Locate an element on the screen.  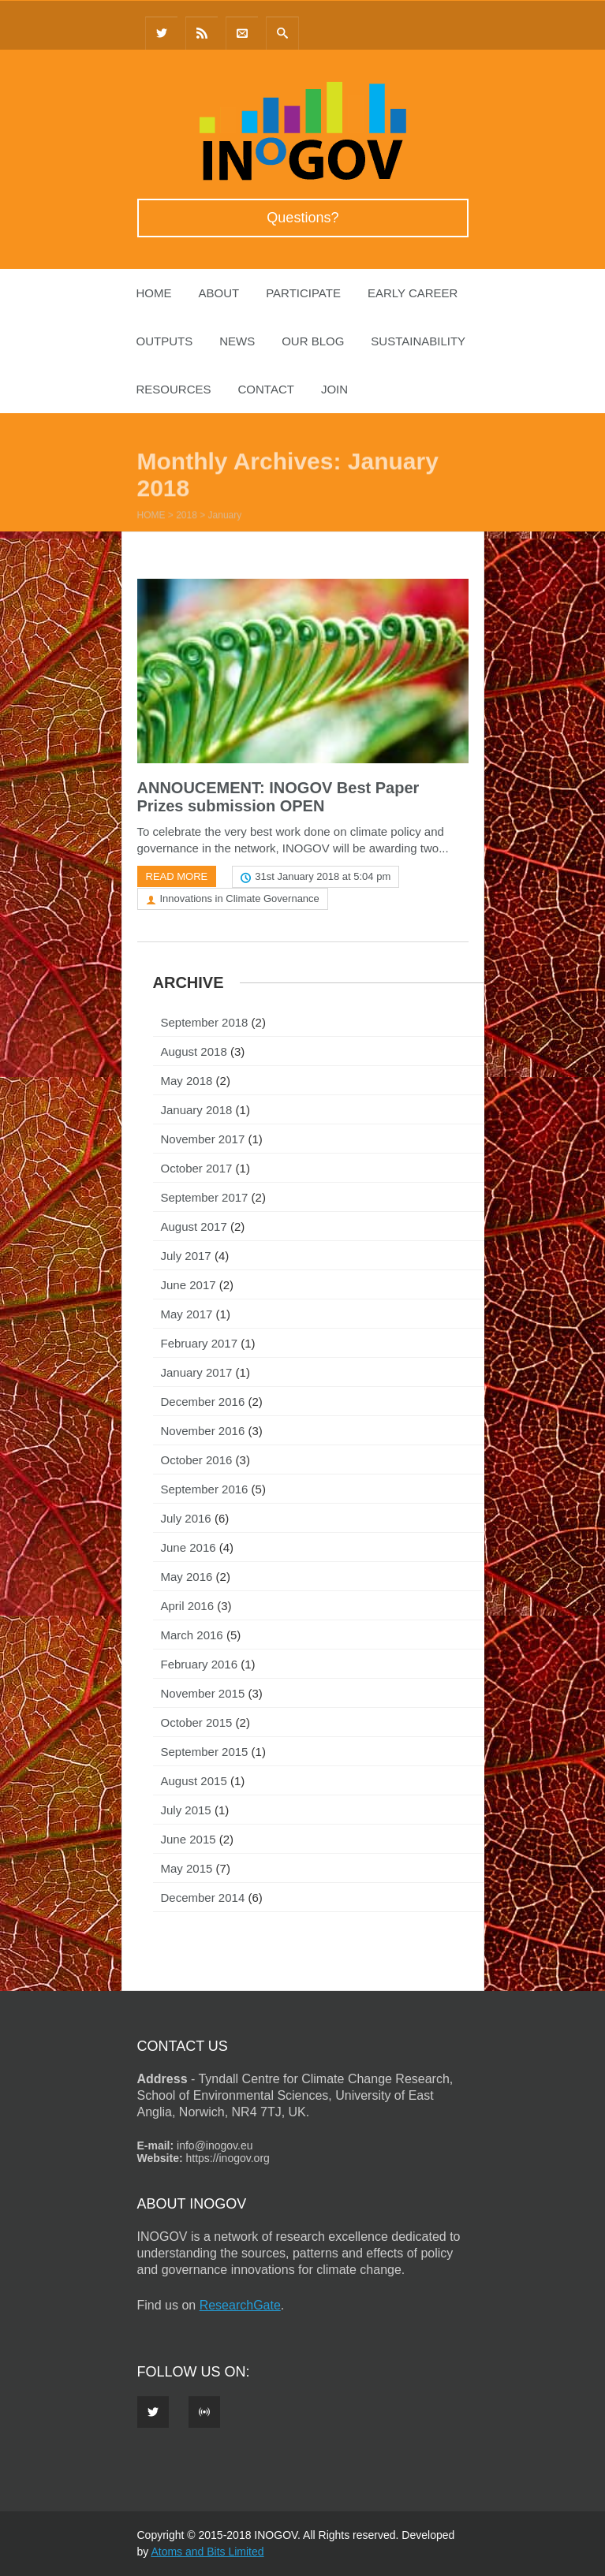
September 2018 is located at coordinates (204, 1022).